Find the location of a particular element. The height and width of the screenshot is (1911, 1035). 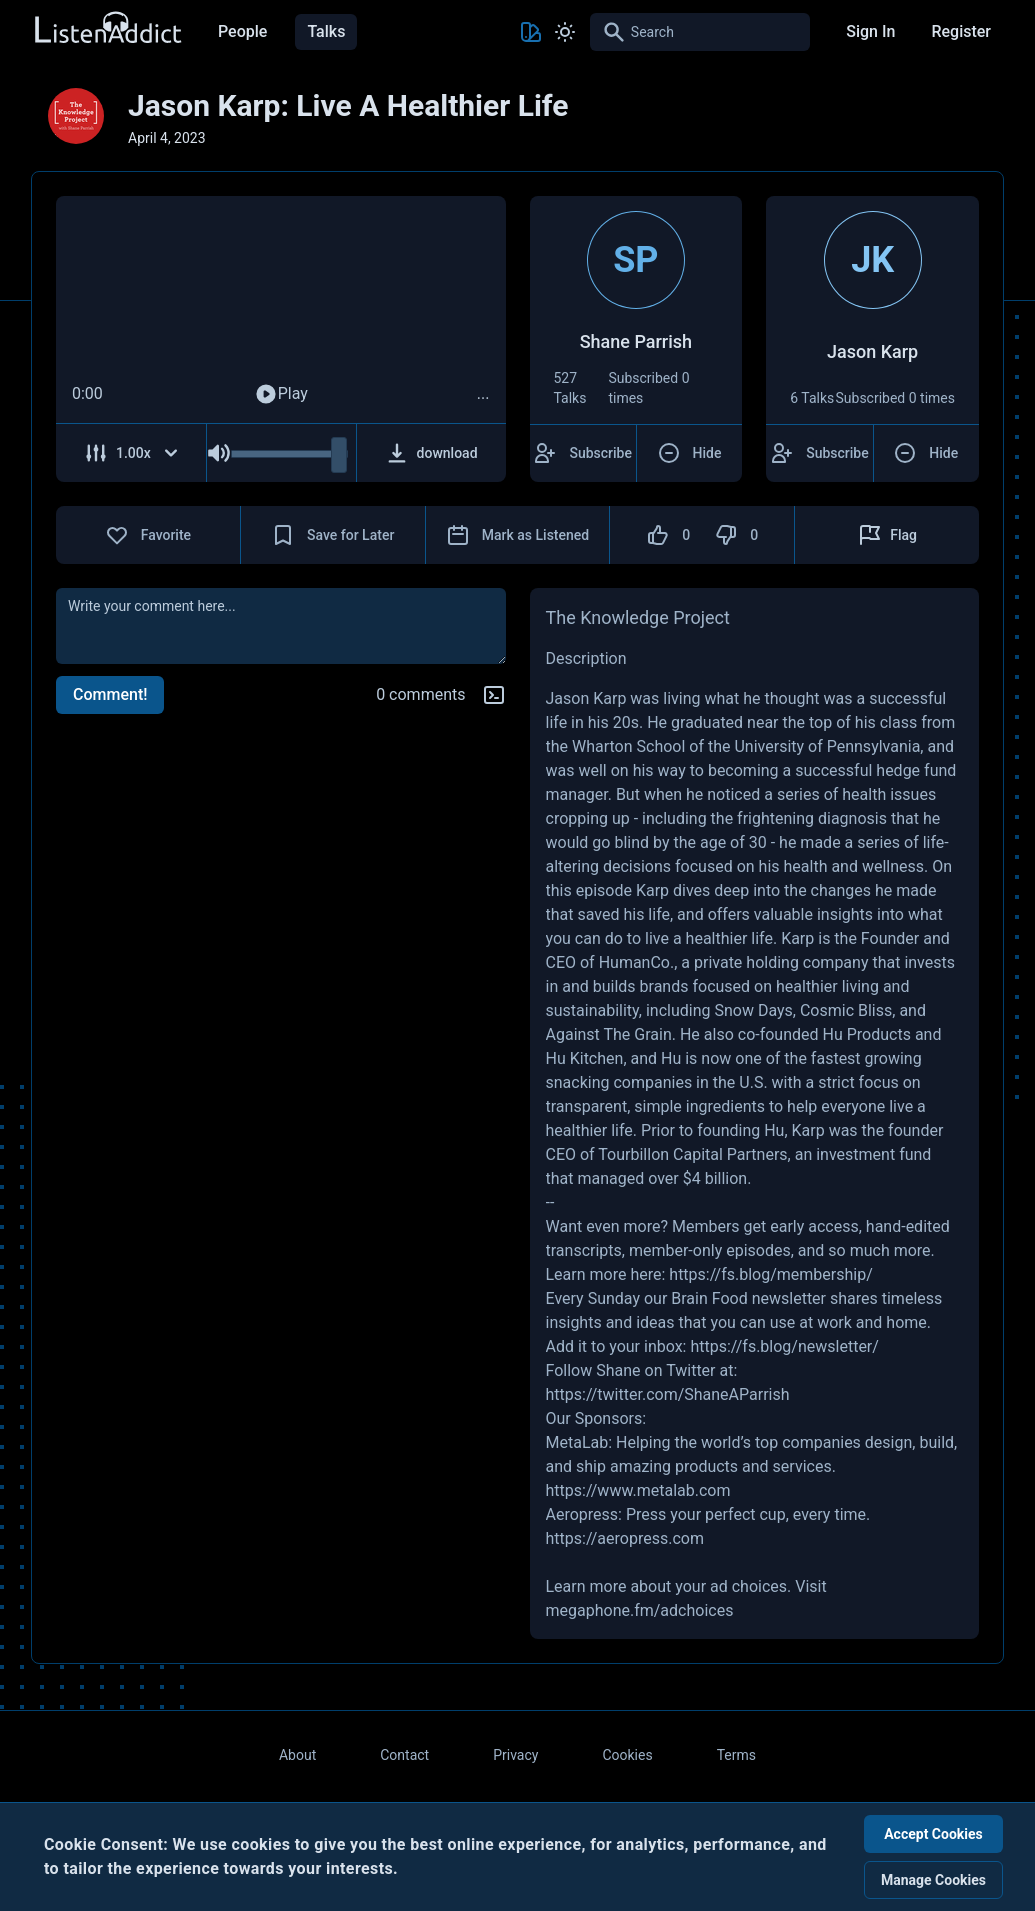

[Adjust Speed] is located at coordinates (131, 453).